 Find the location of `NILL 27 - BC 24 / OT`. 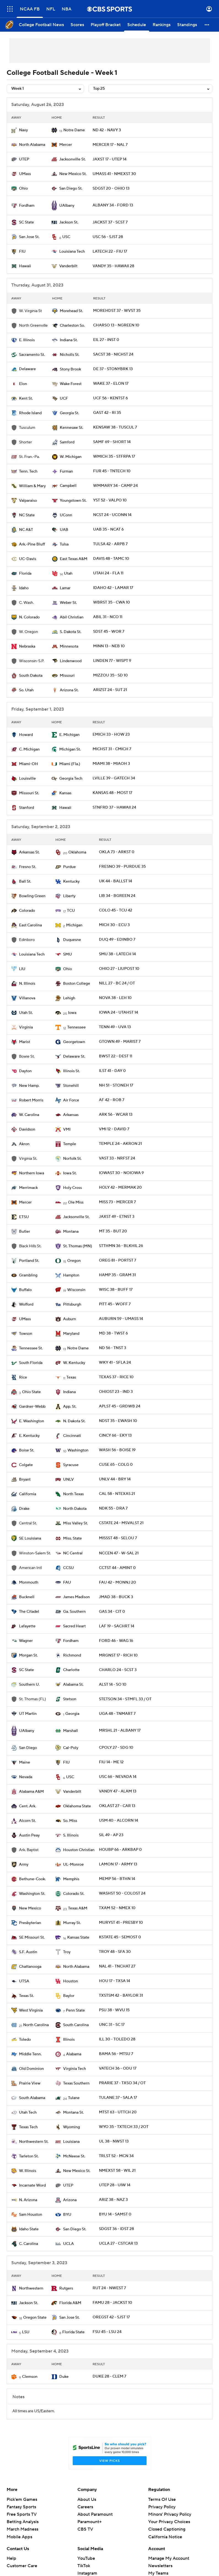

NILL 27 - BC 24 / OT is located at coordinates (117, 983).